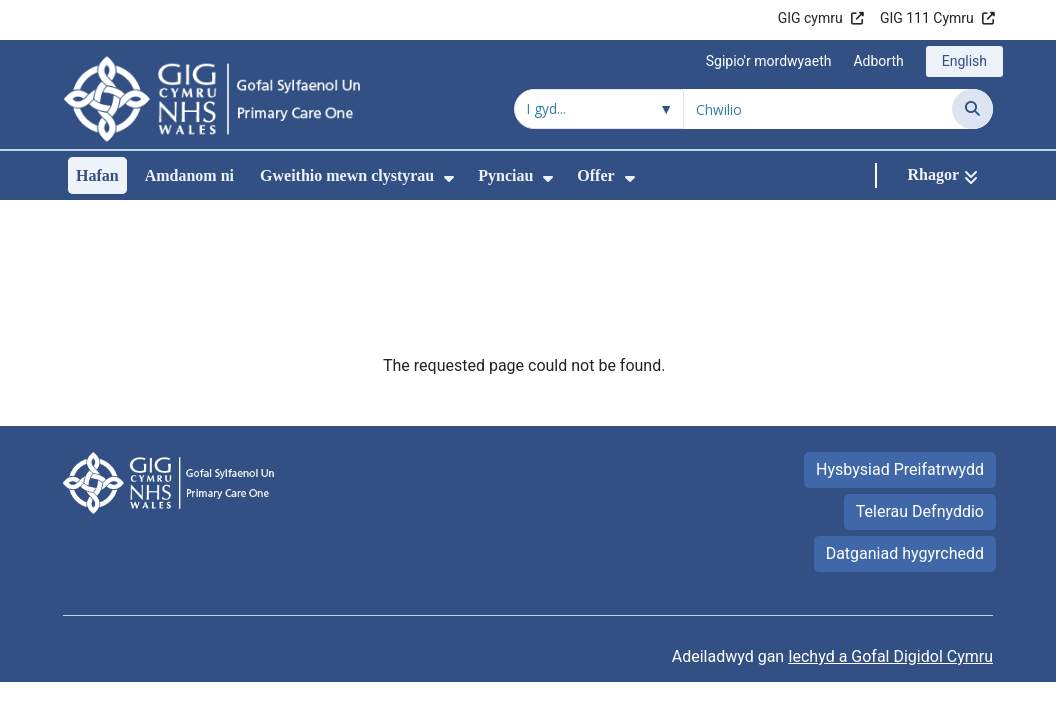  Describe the element at coordinates (599, 109) in the screenshot. I see `[Chwilio o fewn]` at that location.